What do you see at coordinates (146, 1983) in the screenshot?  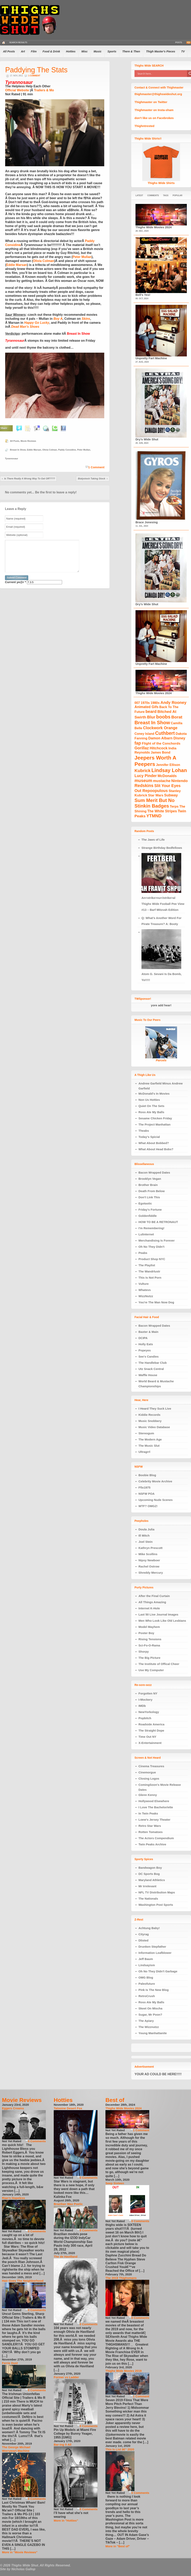 I see `Paleofuture` at bounding box center [146, 1983].